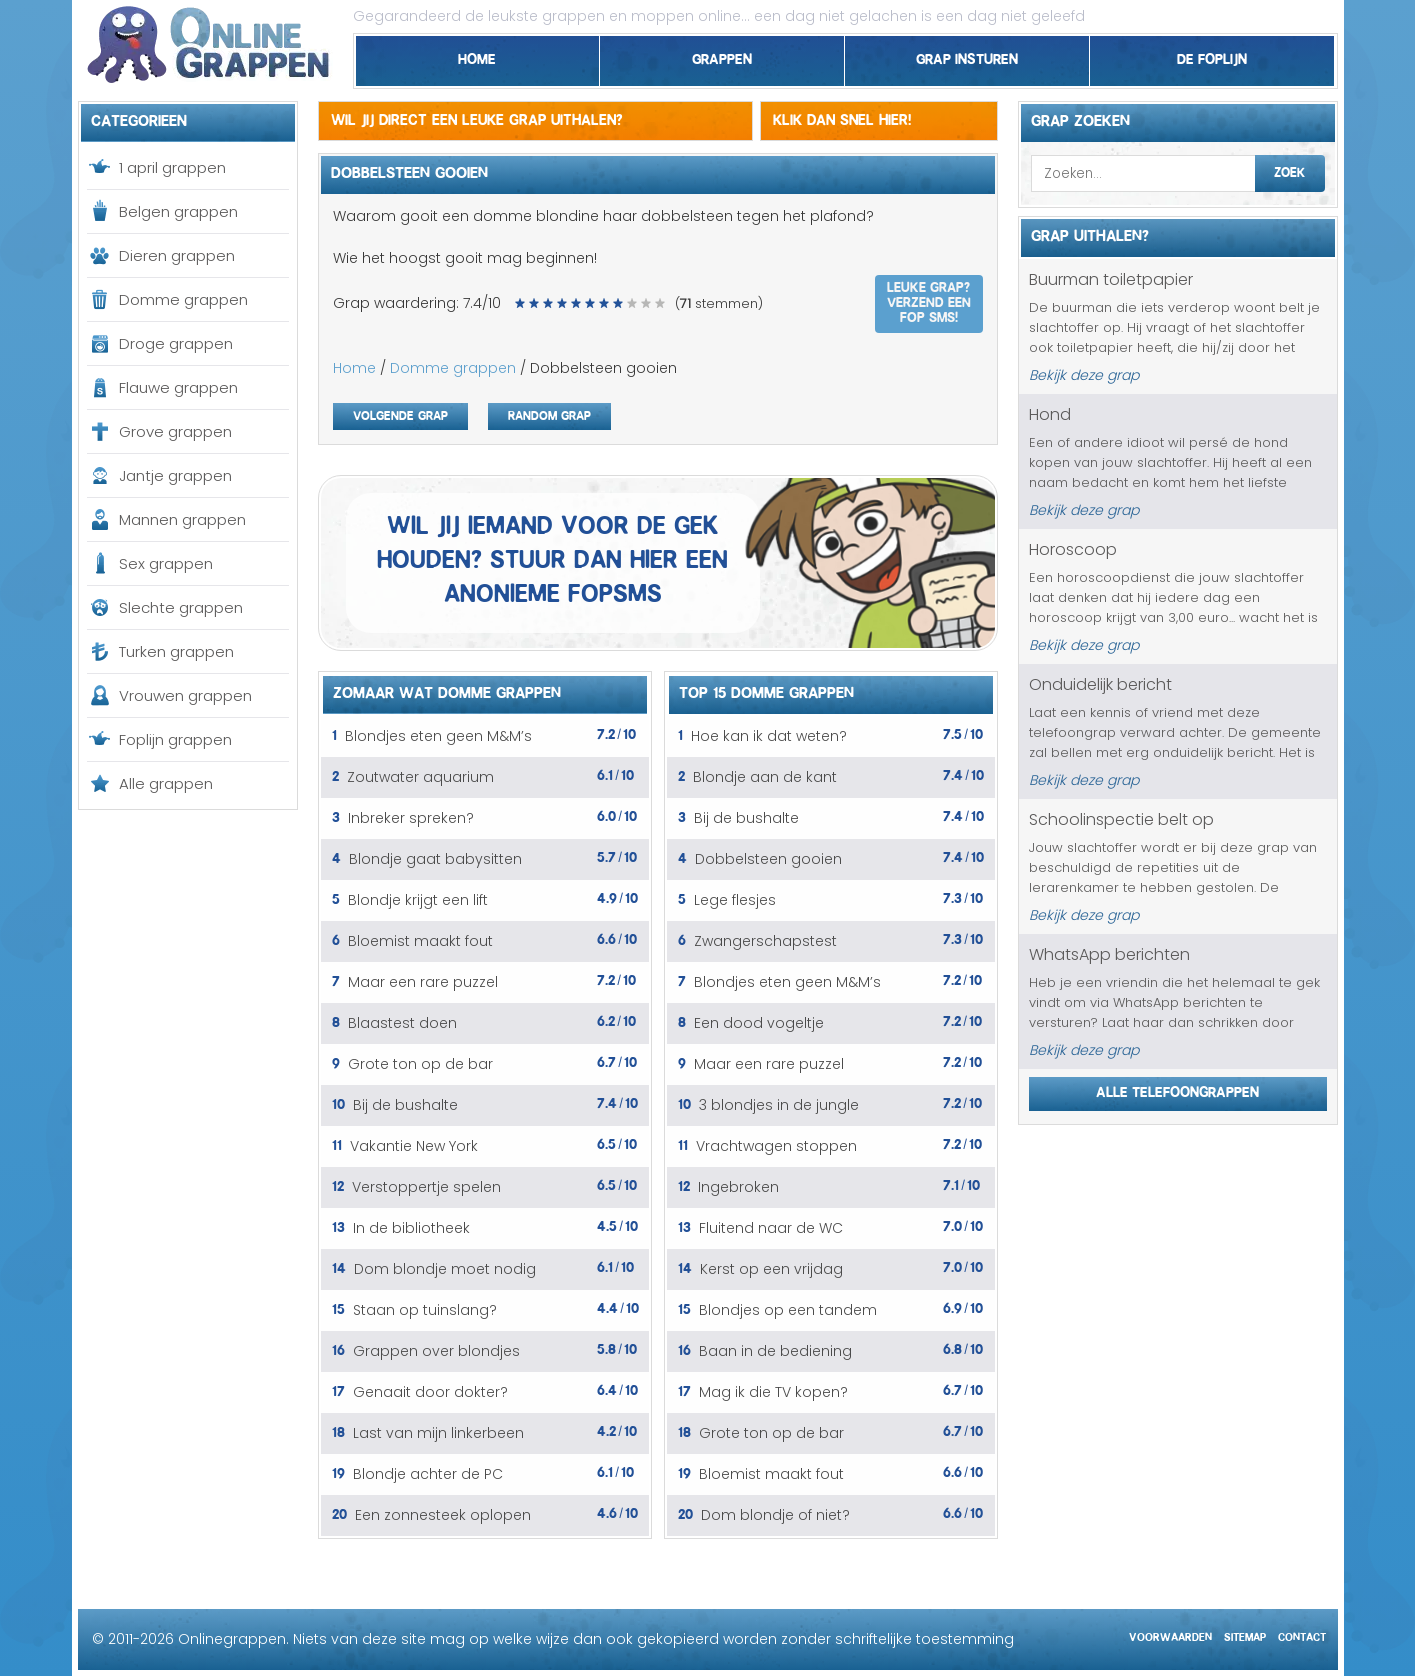  I want to click on Inbreker spreken?, so click(411, 818).